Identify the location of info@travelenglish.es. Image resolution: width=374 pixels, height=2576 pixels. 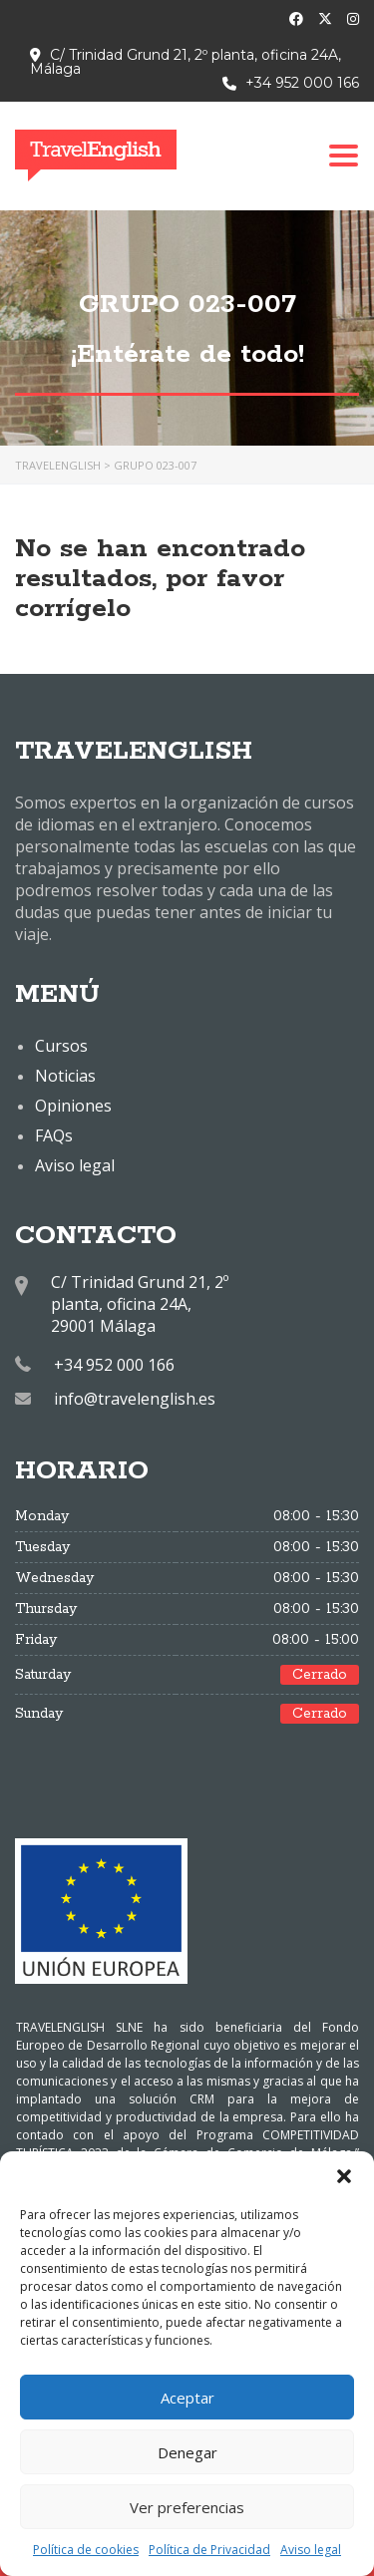
(134, 1399).